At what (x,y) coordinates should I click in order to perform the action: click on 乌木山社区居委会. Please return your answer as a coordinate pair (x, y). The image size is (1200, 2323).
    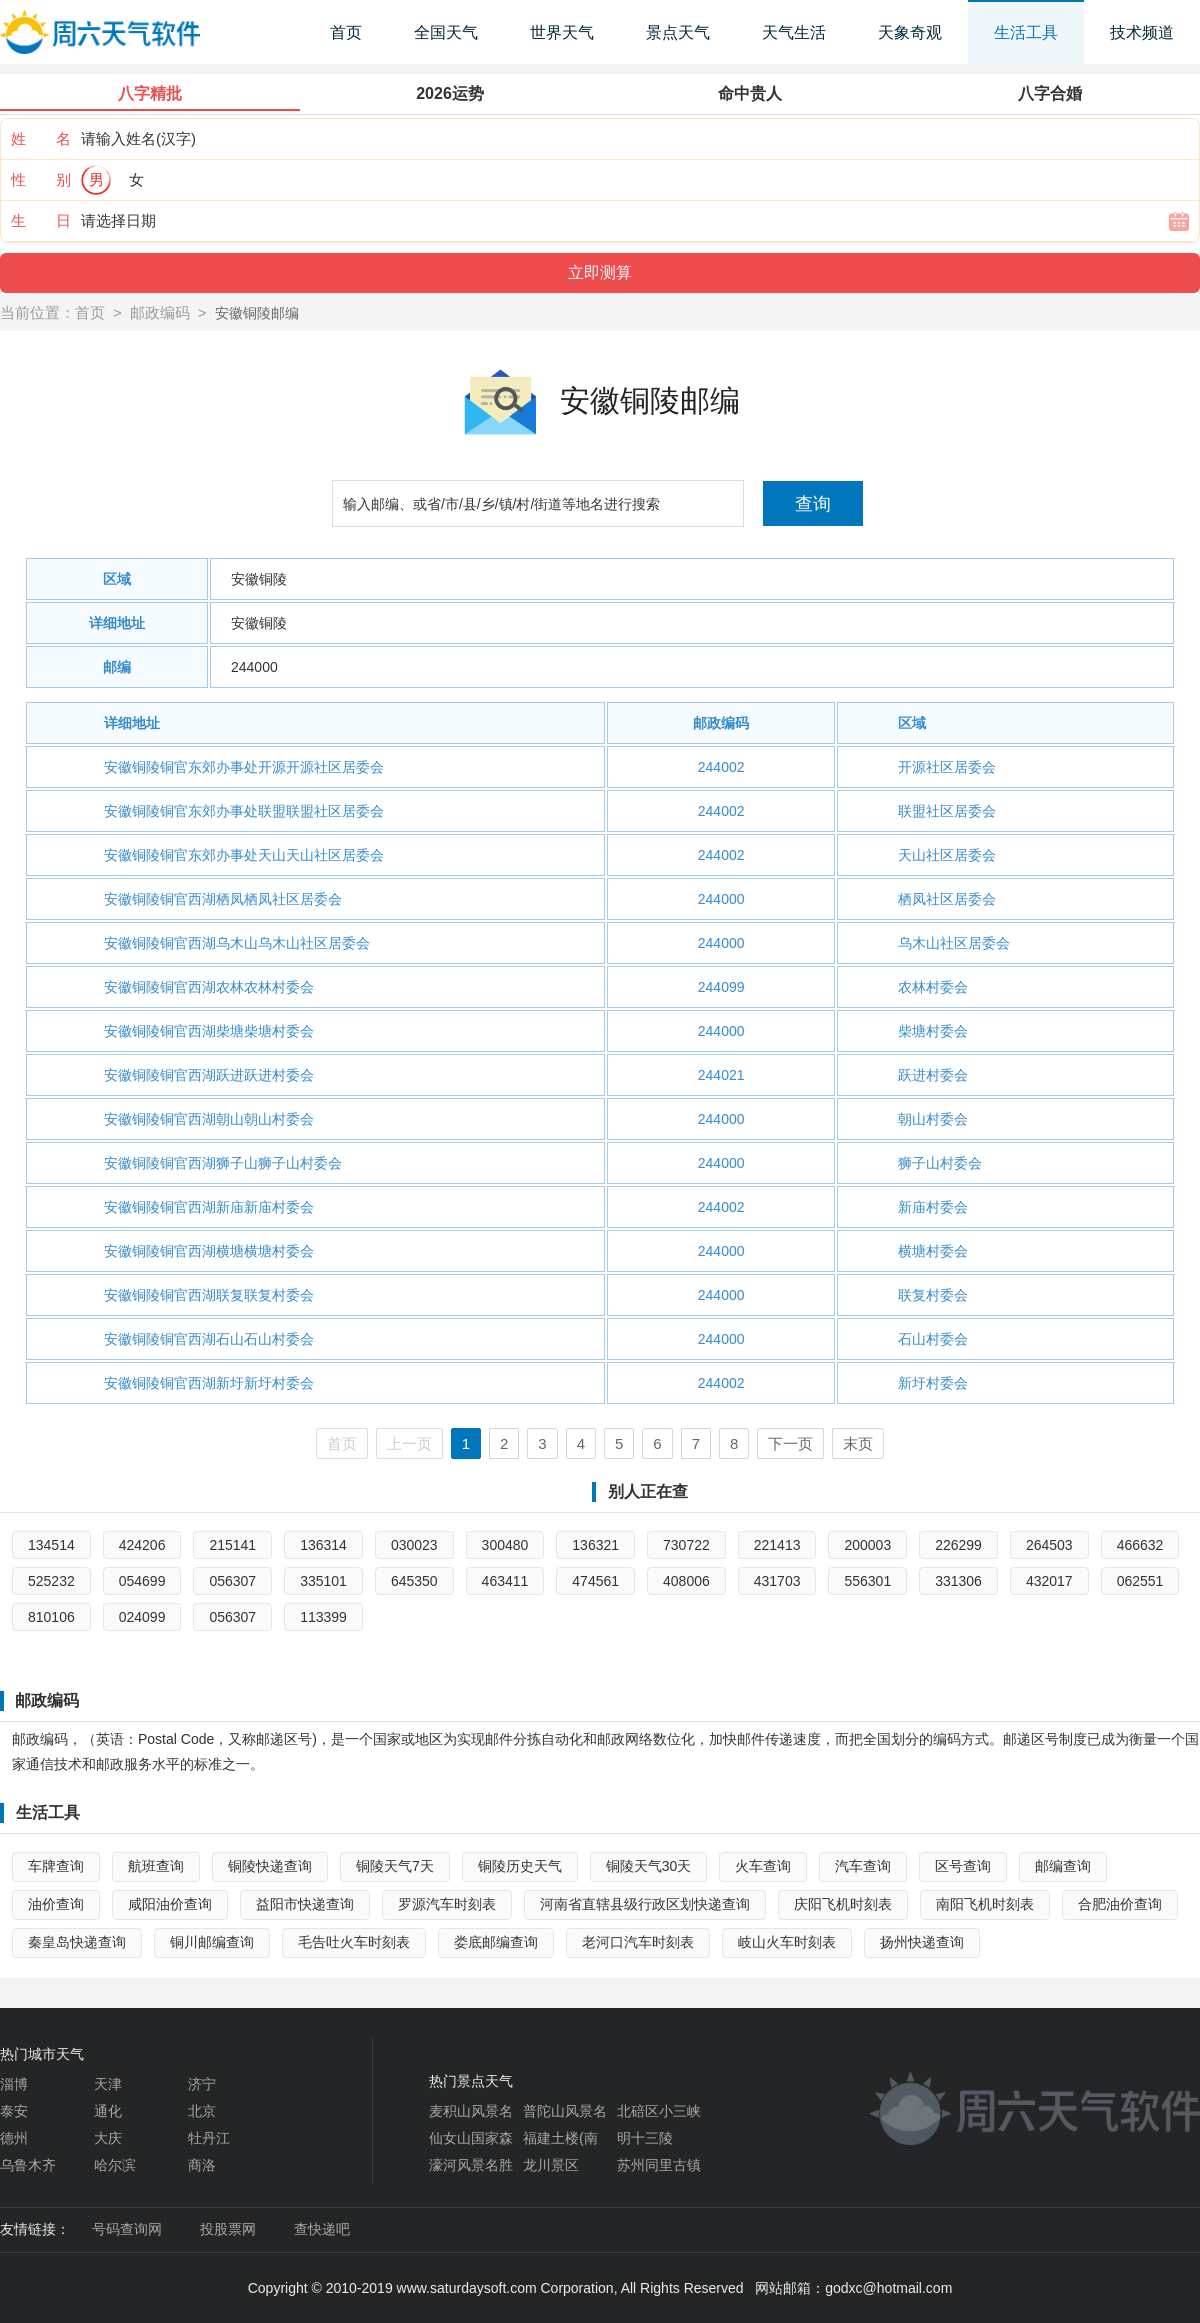
    Looking at the image, I should click on (954, 943).